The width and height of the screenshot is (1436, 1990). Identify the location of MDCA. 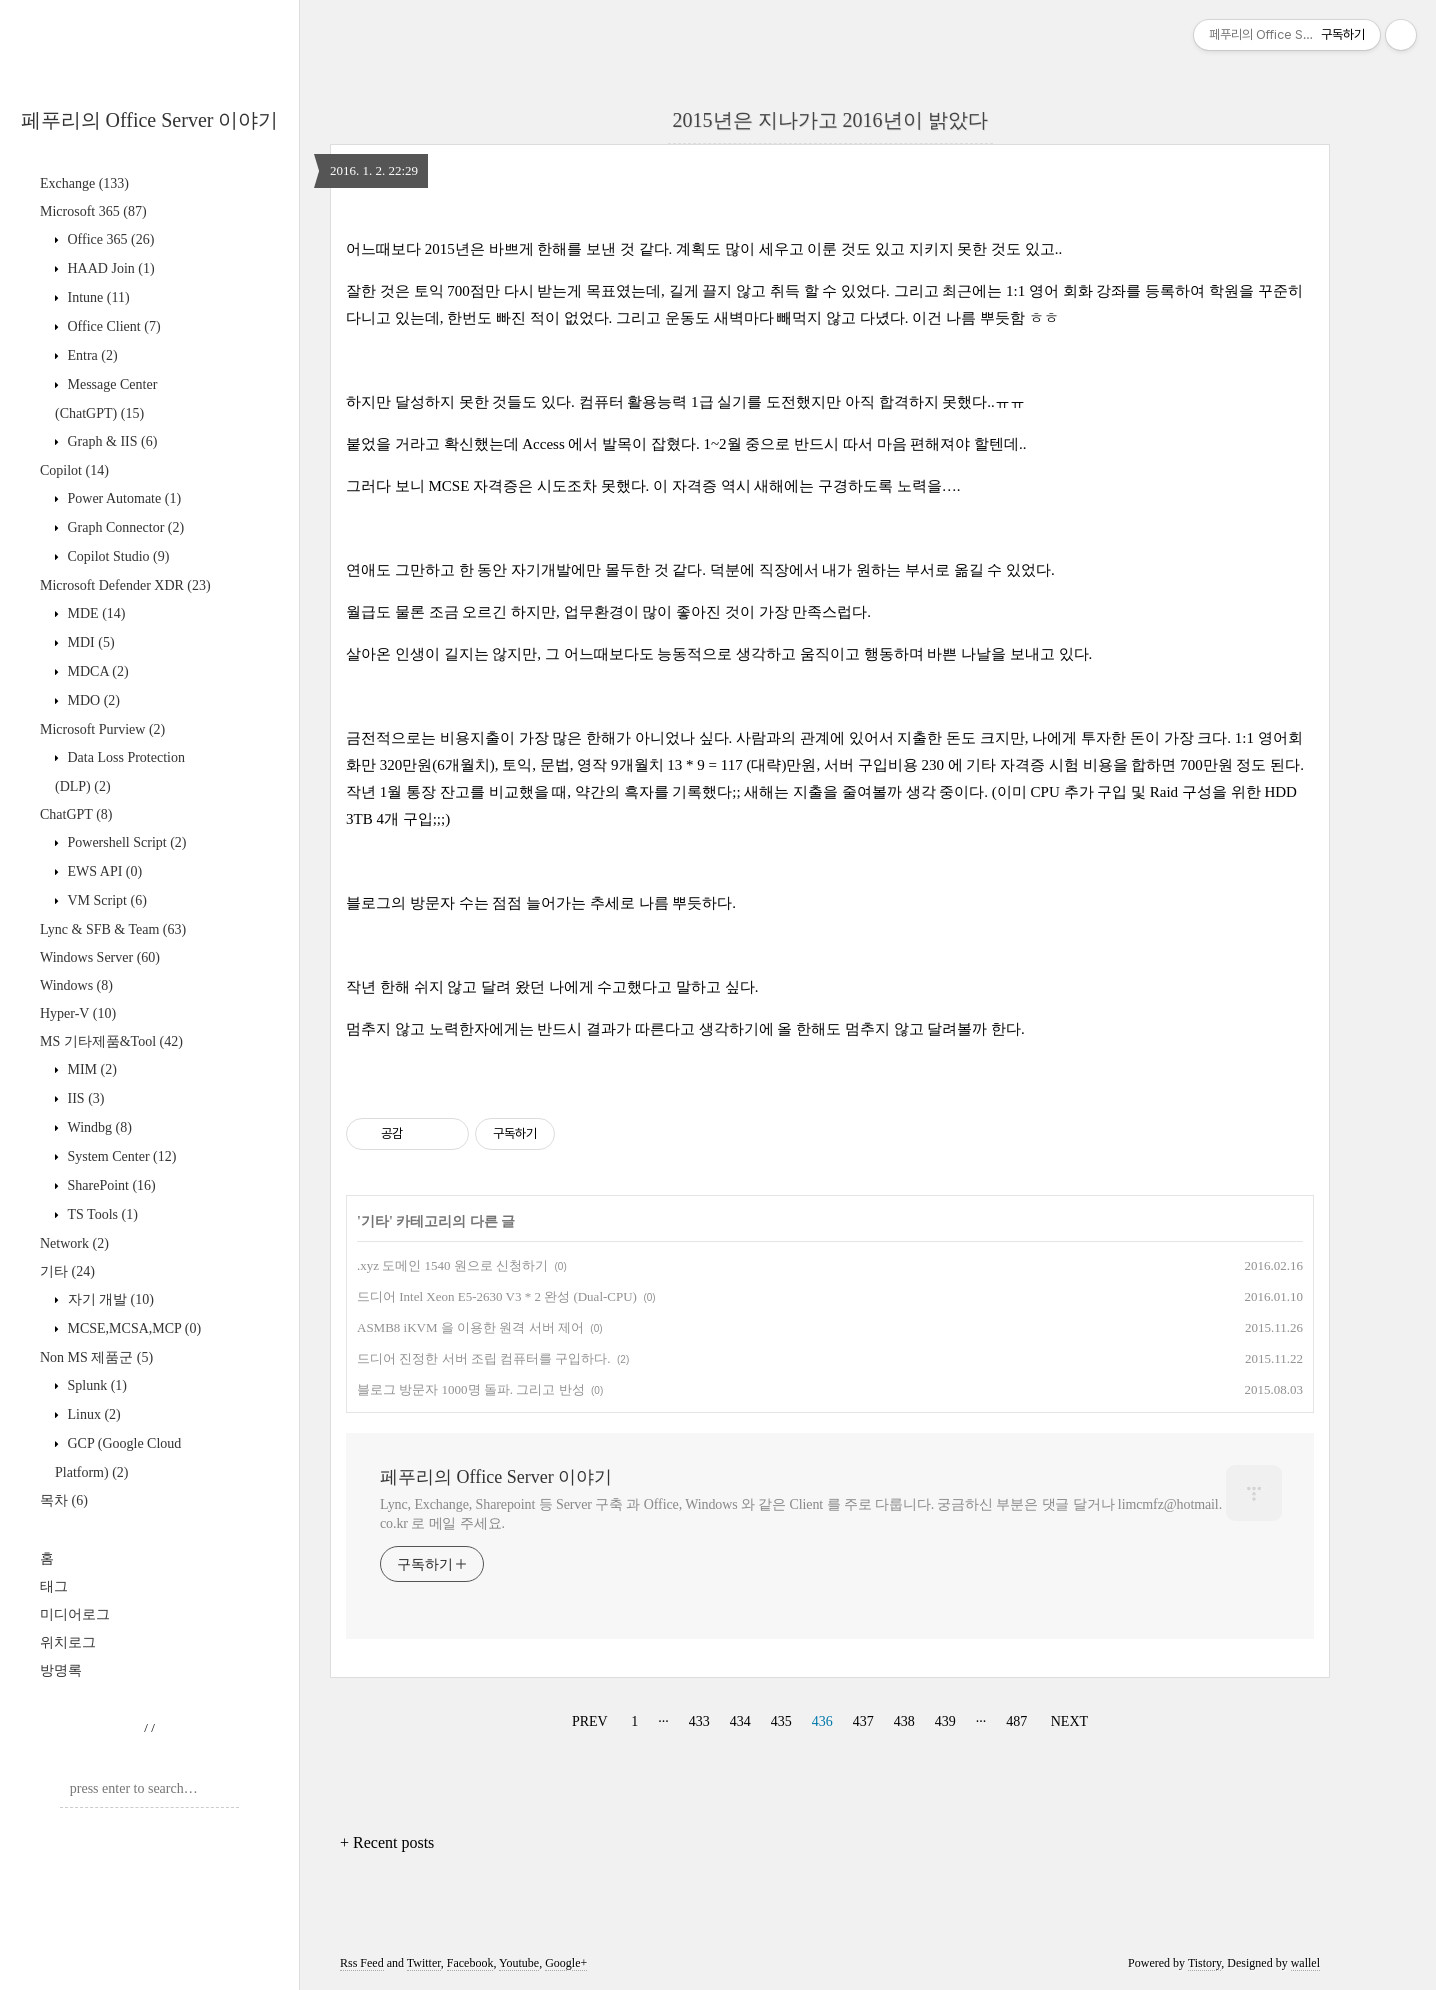
(96, 671).